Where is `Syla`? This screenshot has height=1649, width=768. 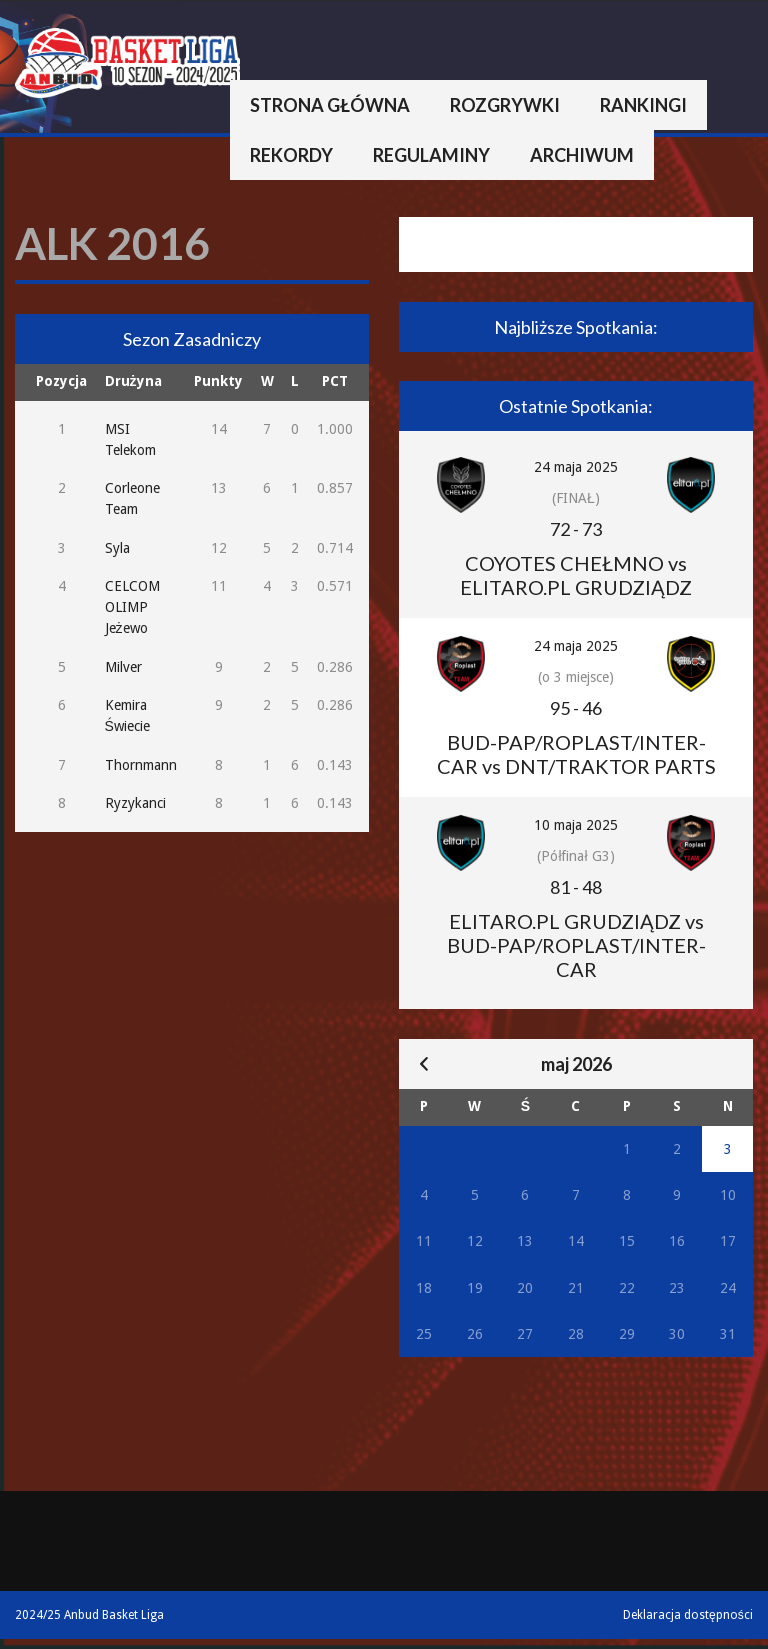 Syla is located at coordinates (117, 548).